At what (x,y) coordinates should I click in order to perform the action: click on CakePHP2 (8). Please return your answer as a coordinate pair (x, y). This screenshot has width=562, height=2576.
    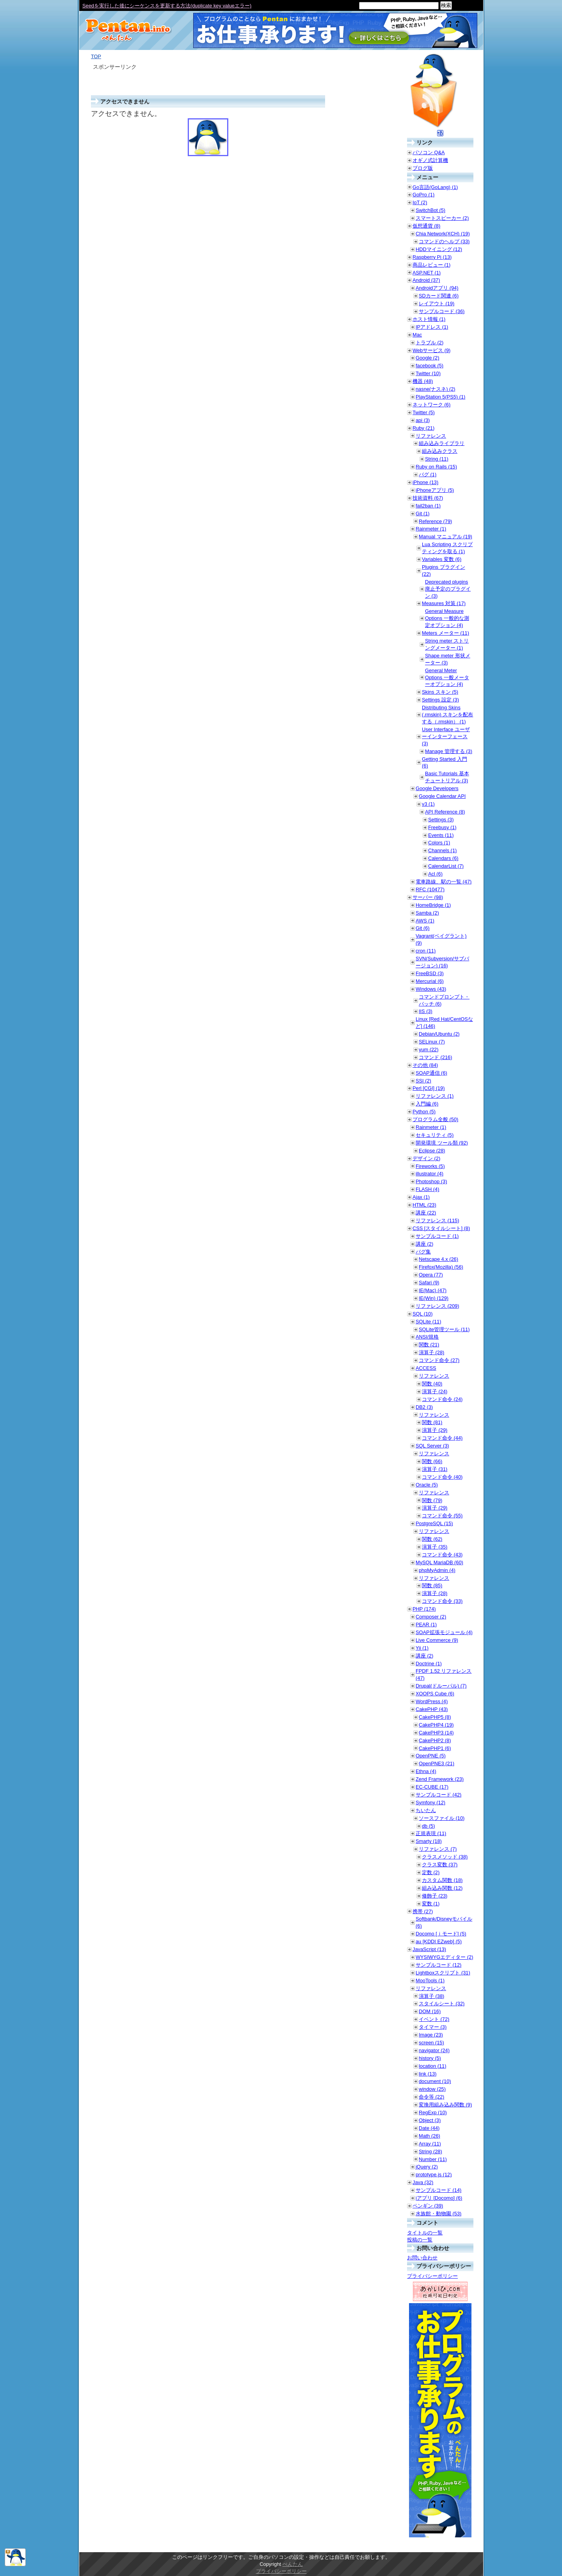
    Looking at the image, I should click on (435, 1740).